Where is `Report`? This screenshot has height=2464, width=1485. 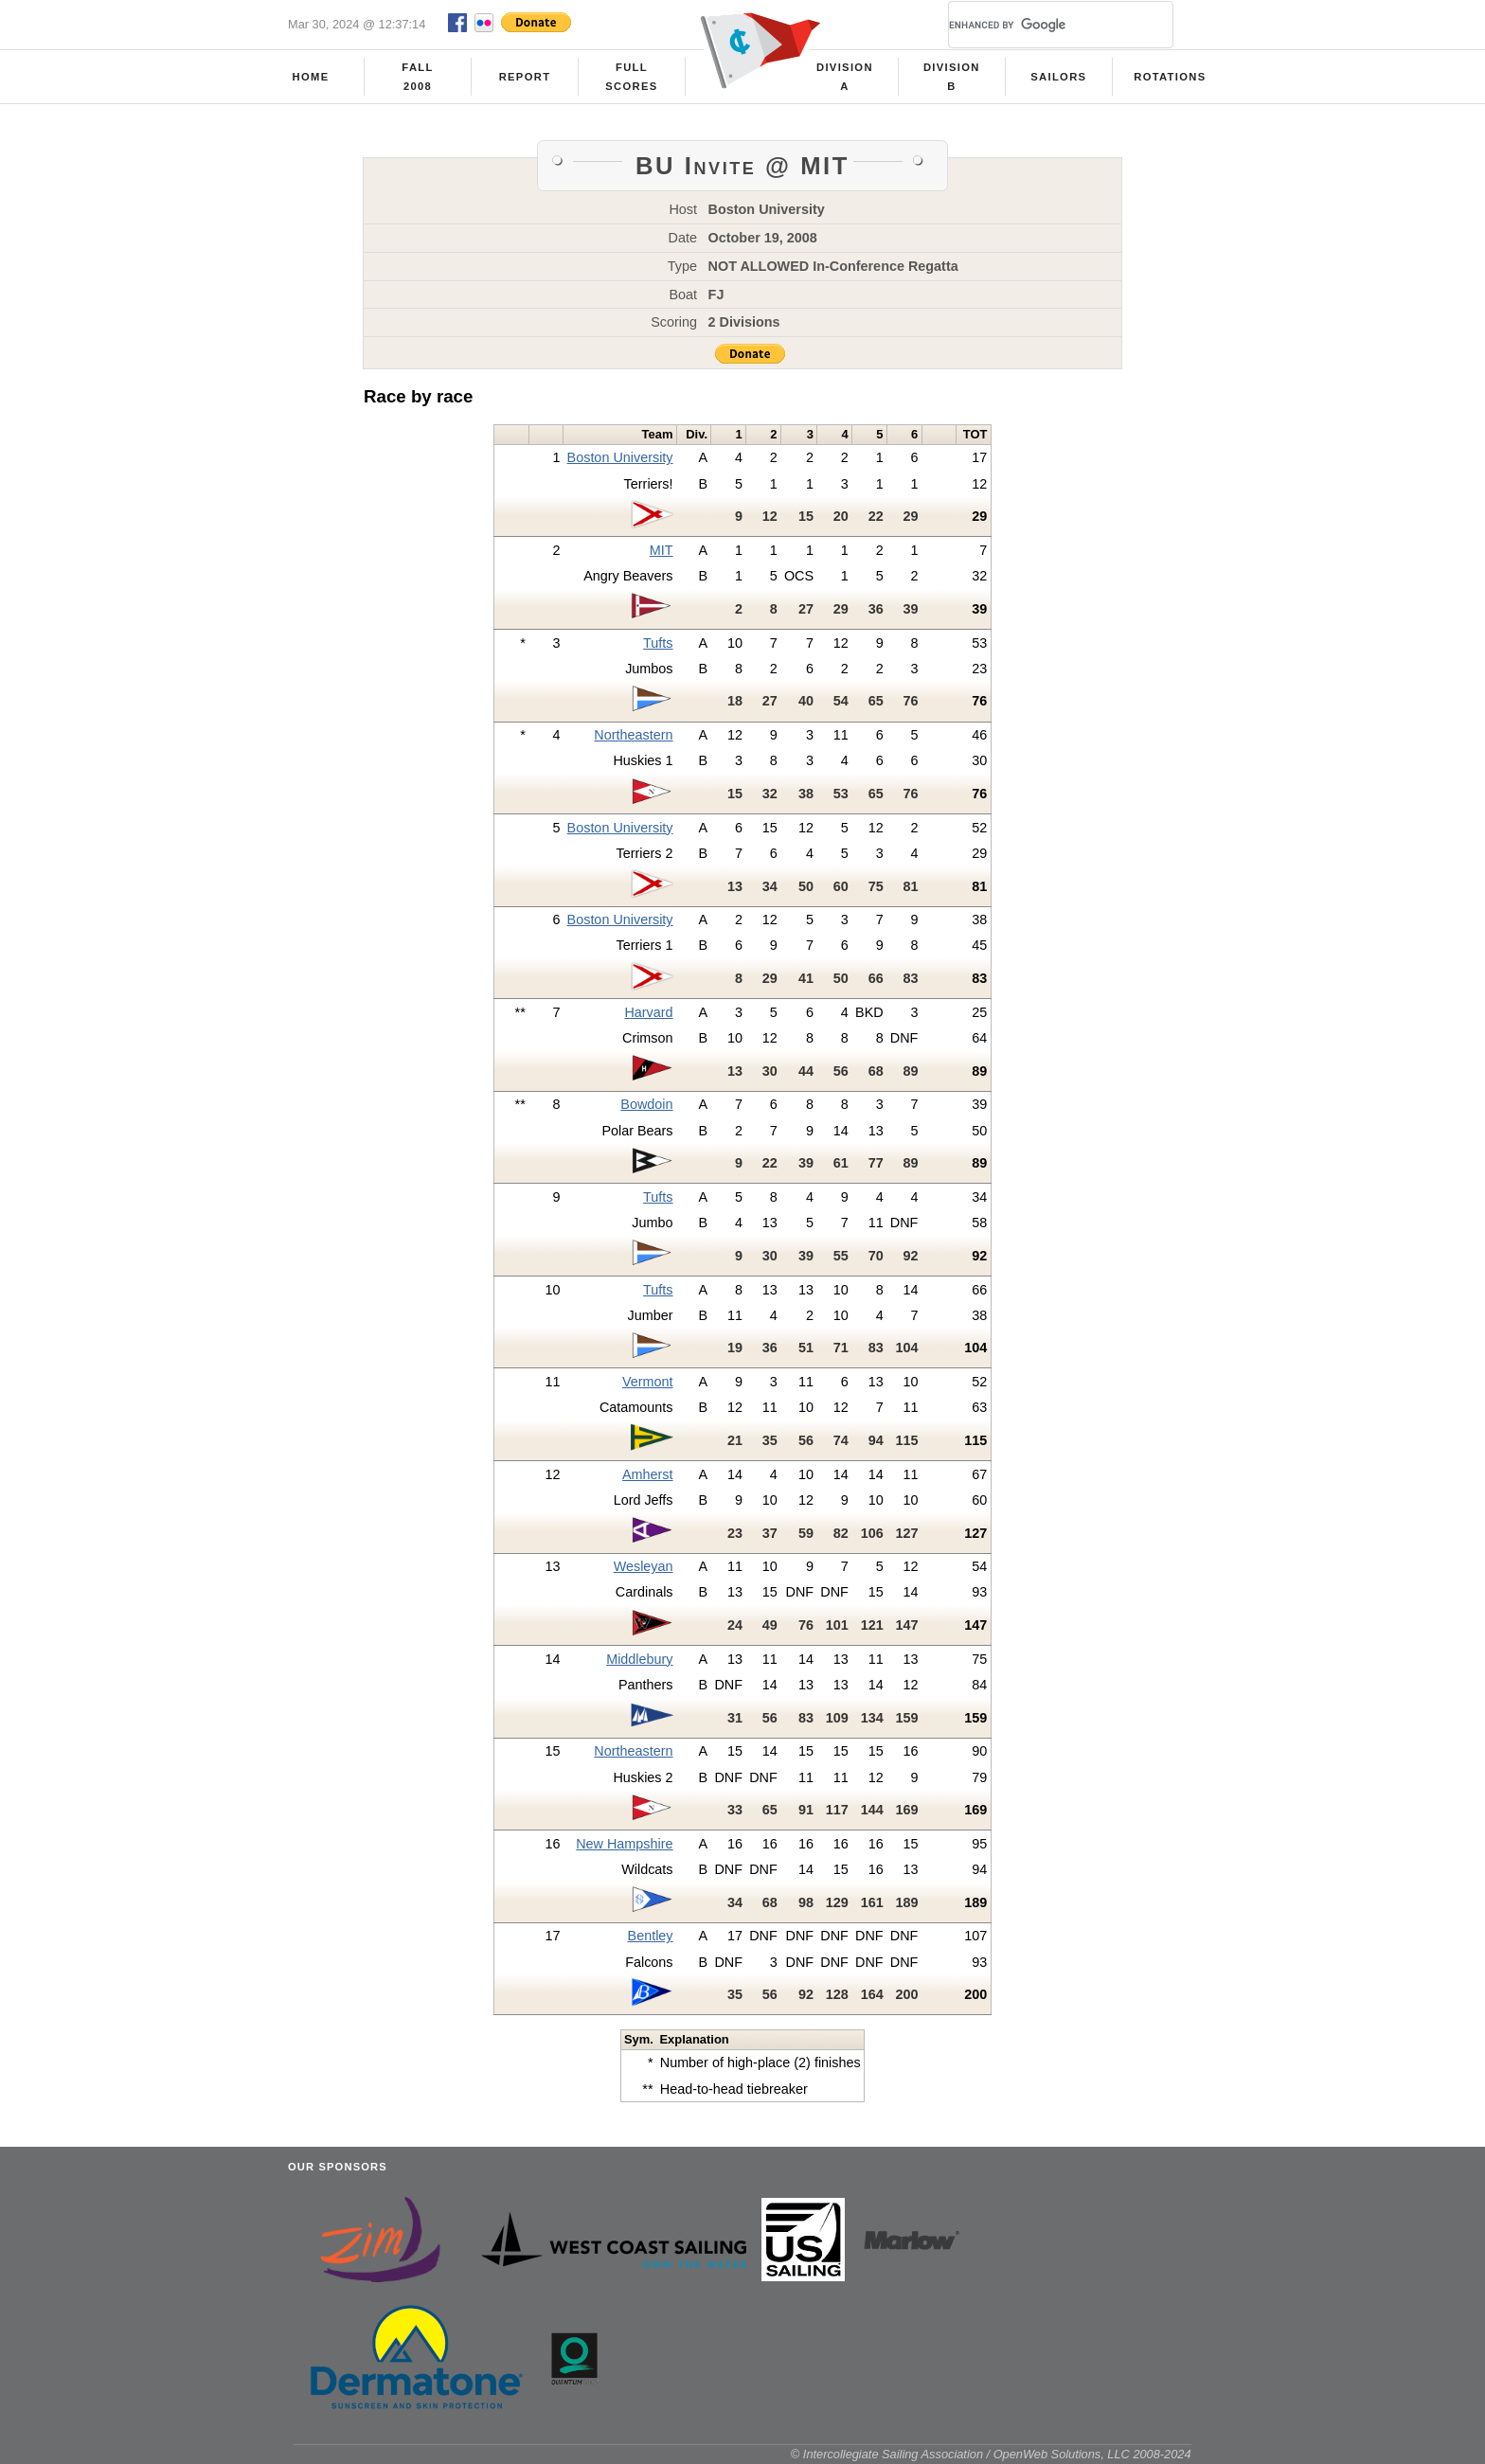 Report is located at coordinates (525, 76).